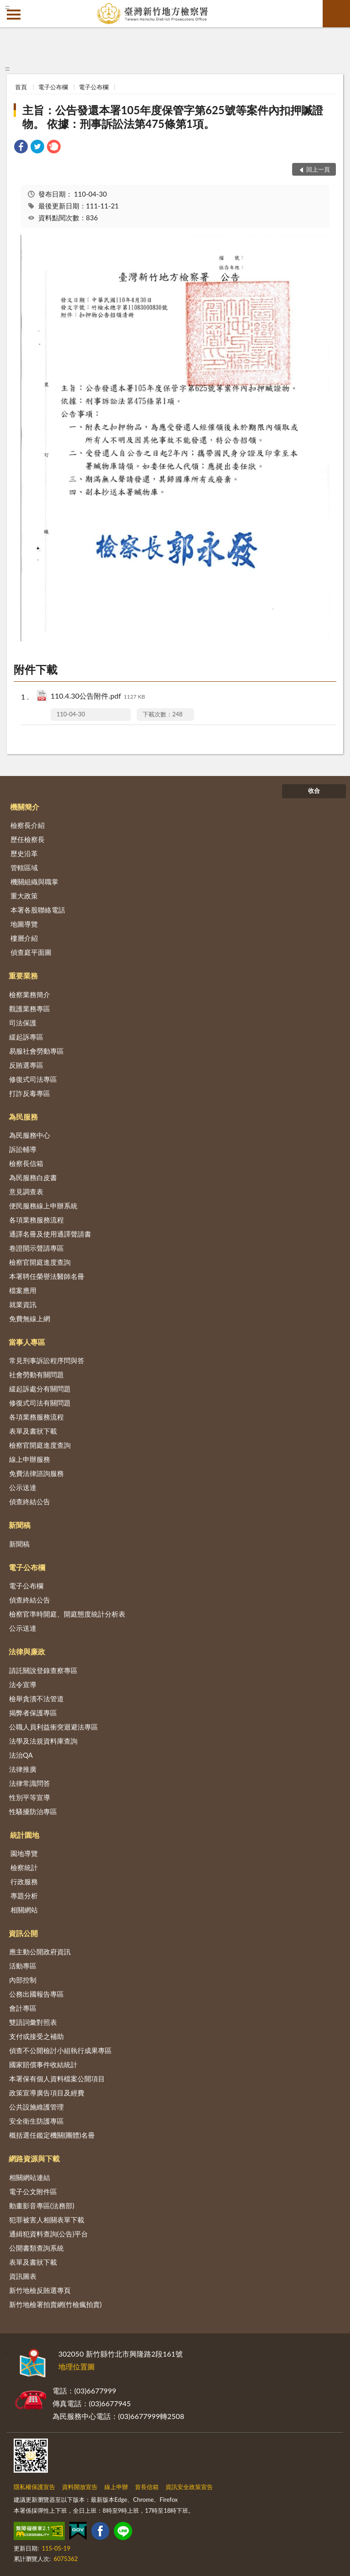 The image size is (350, 2576). Describe the element at coordinates (22, 1966) in the screenshot. I see `活動專區` at that location.